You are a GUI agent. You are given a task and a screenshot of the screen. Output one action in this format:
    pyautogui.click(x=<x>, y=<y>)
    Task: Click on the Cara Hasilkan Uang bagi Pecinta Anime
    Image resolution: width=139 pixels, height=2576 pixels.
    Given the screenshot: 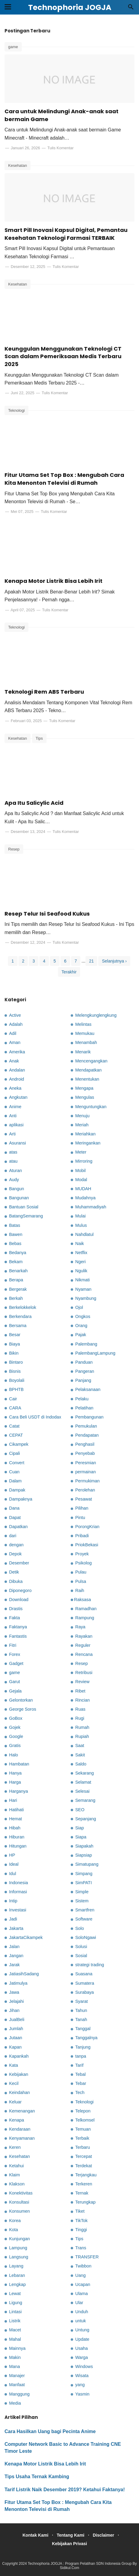 What is the action you would take?
    pyautogui.click(x=50, y=2431)
    